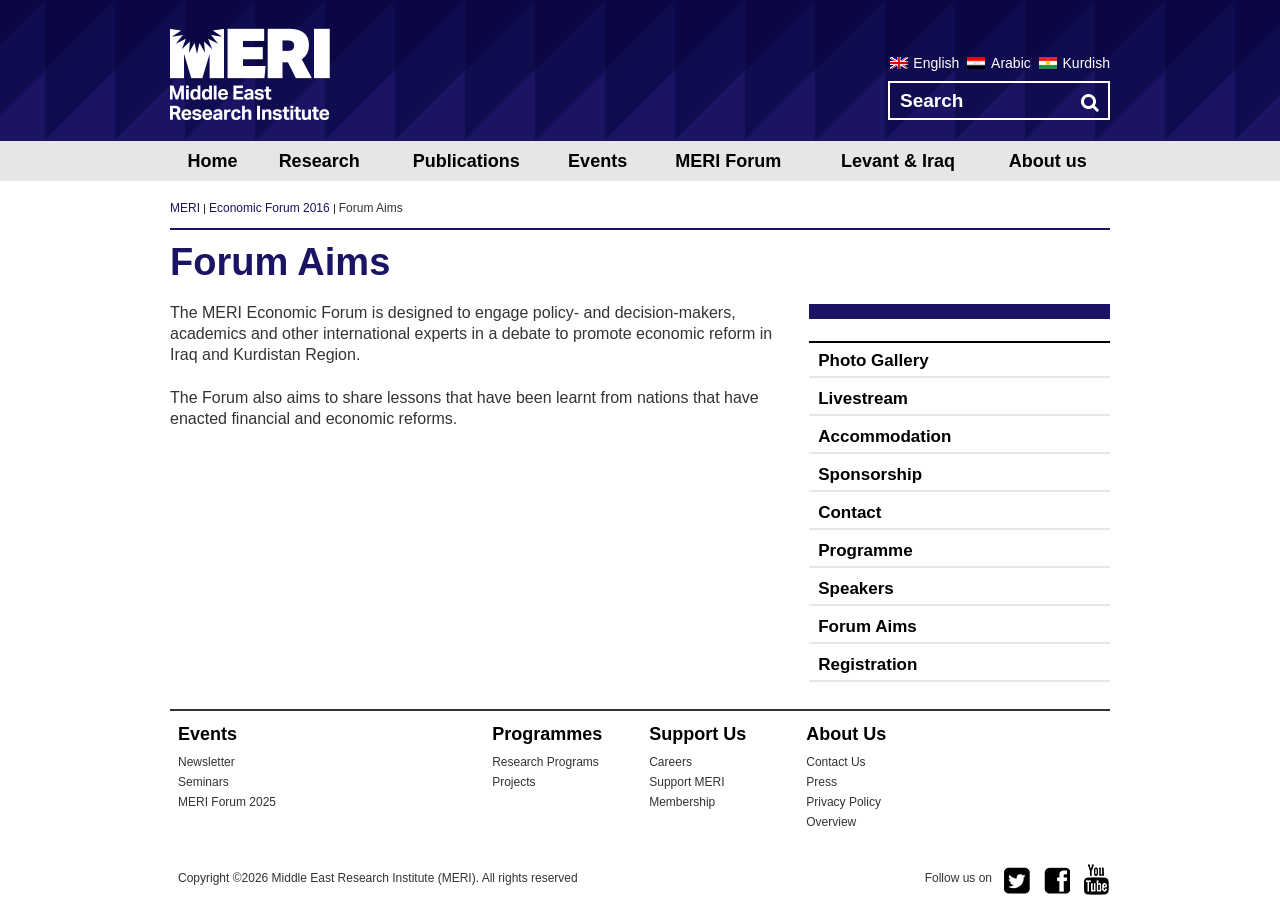 This screenshot has height=921, width=1280. I want to click on Accommodation, so click(884, 436).